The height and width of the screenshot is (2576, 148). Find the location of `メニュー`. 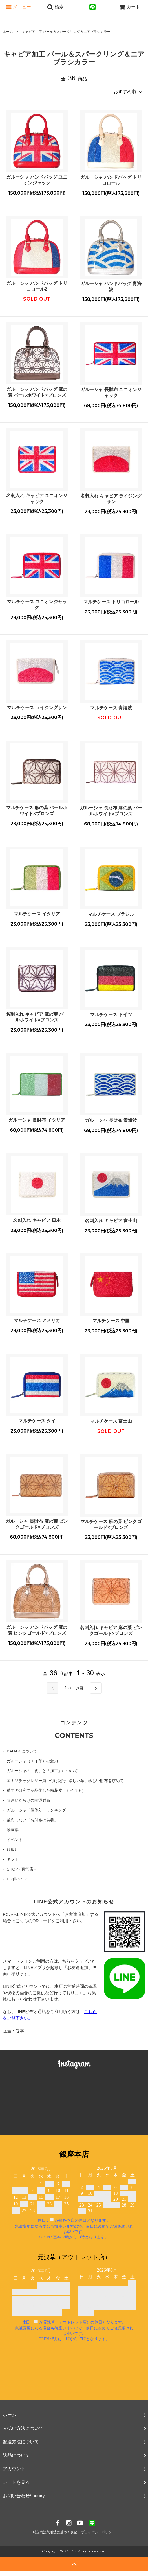

メニュー is located at coordinates (18, 7).